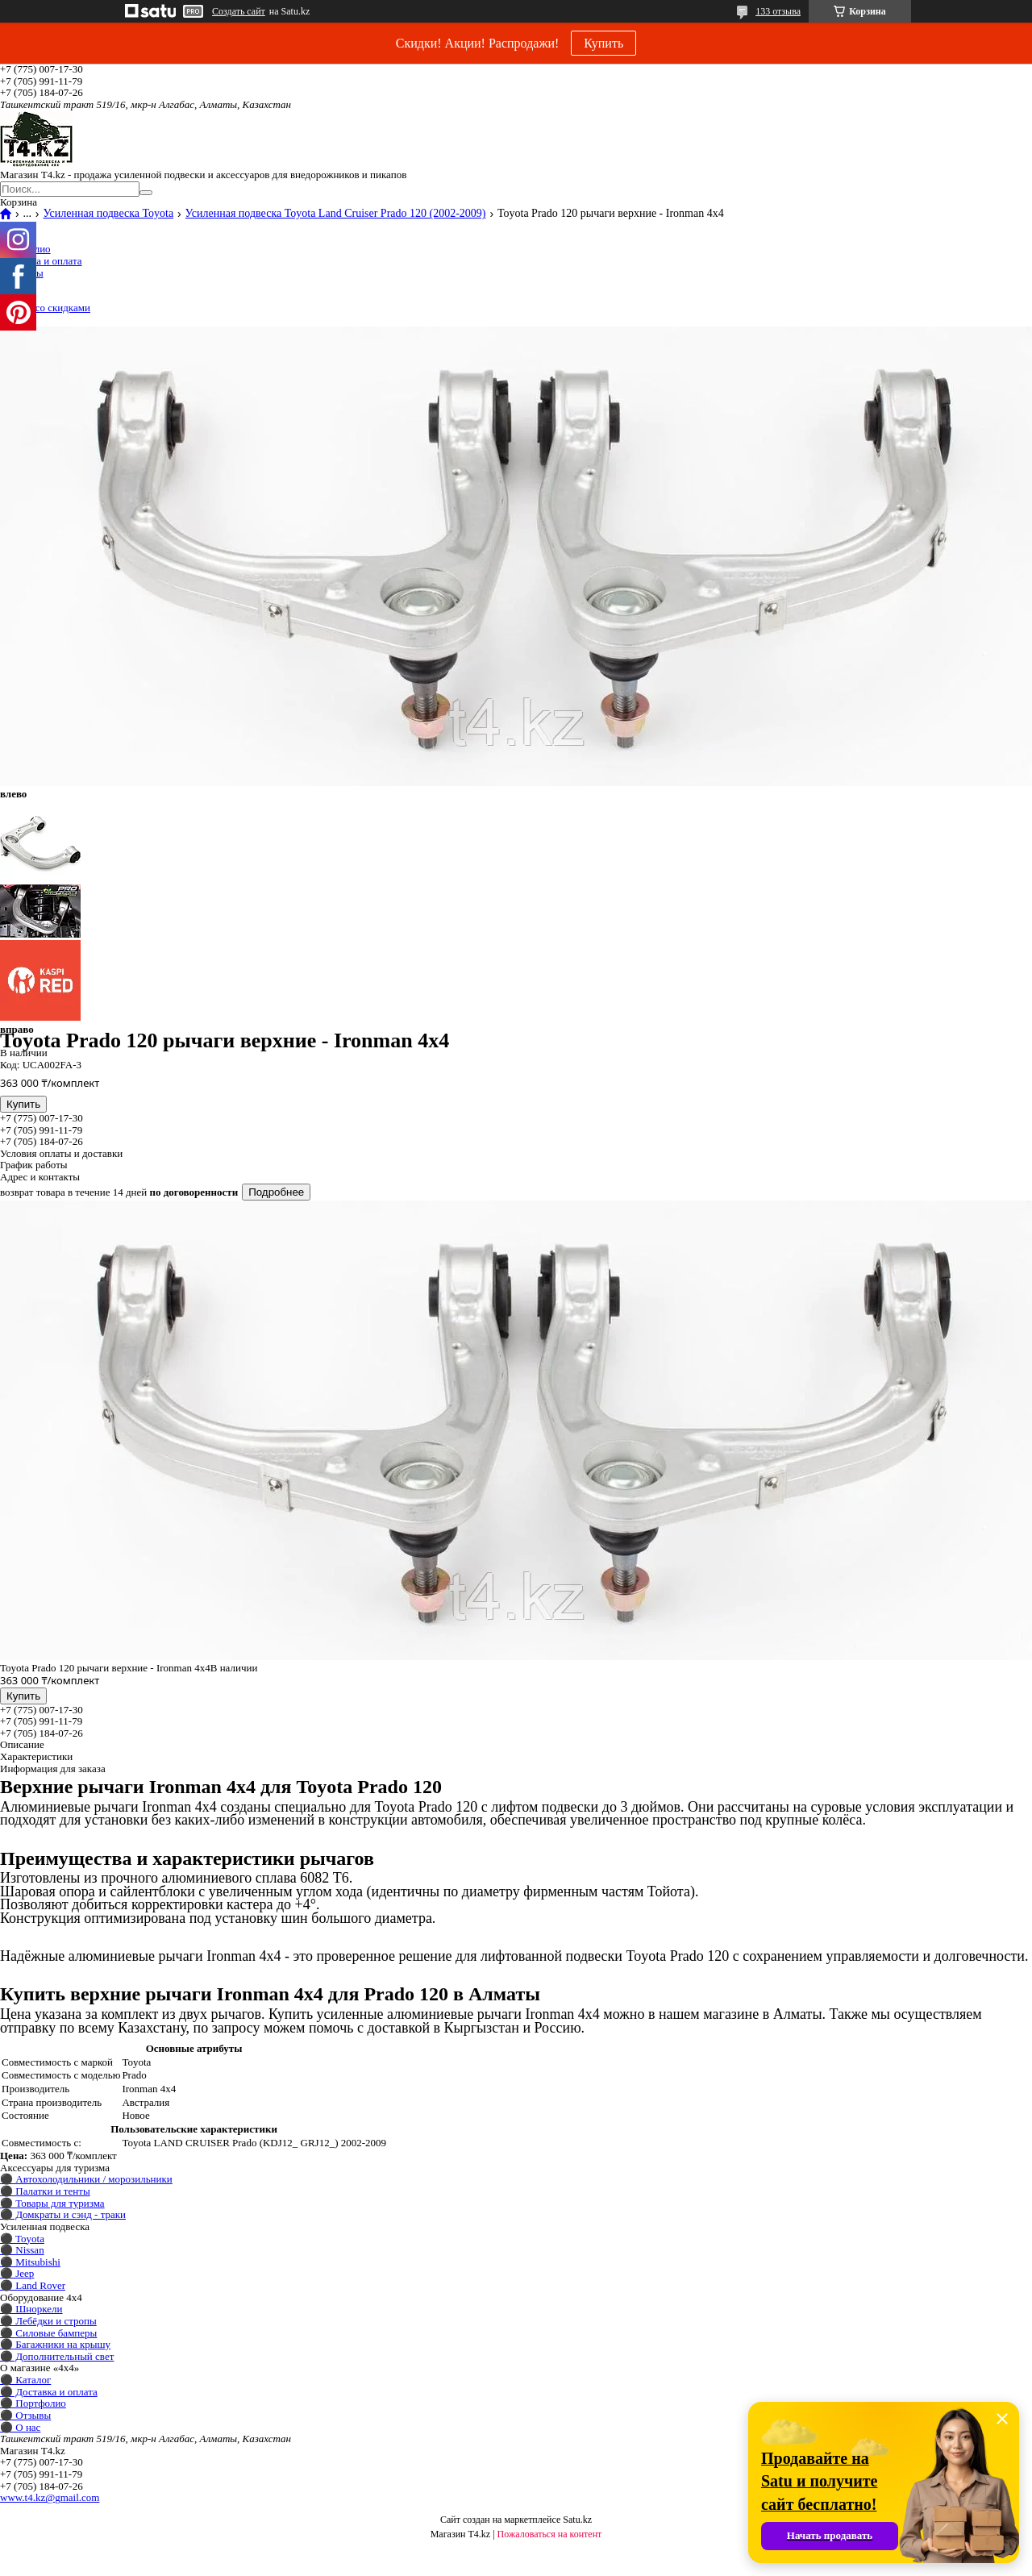 This screenshot has width=1032, height=2576. Describe the element at coordinates (778, 11) in the screenshot. I see `133 отзыва` at that location.